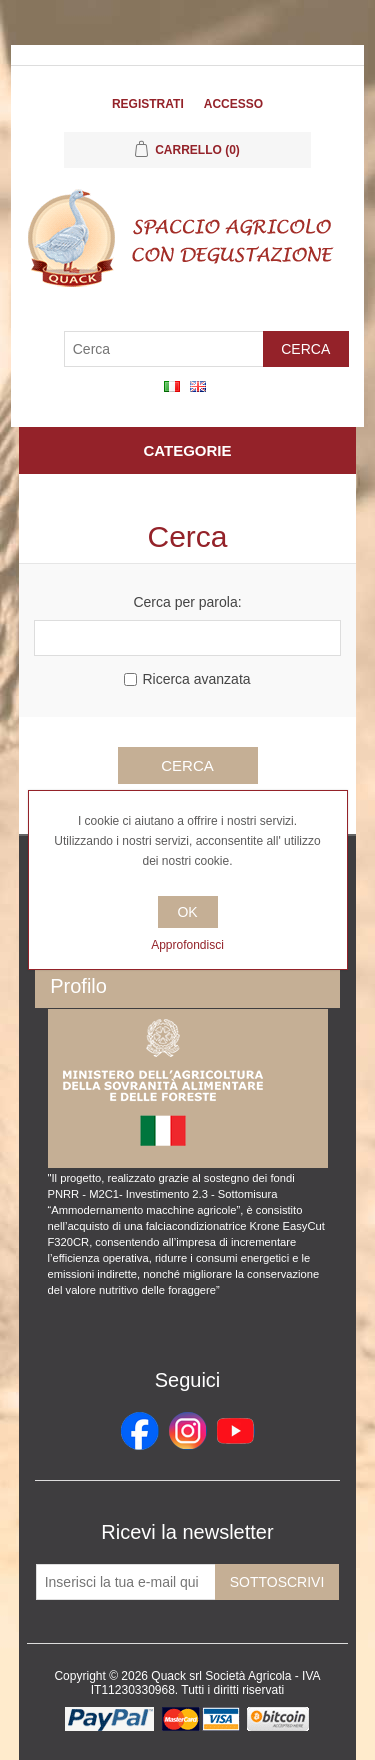 This screenshot has height=1760, width=375. What do you see at coordinates (196, 679) in the screenshot?
I see `Ricerca avanzata` at bounding box center [196, 679].